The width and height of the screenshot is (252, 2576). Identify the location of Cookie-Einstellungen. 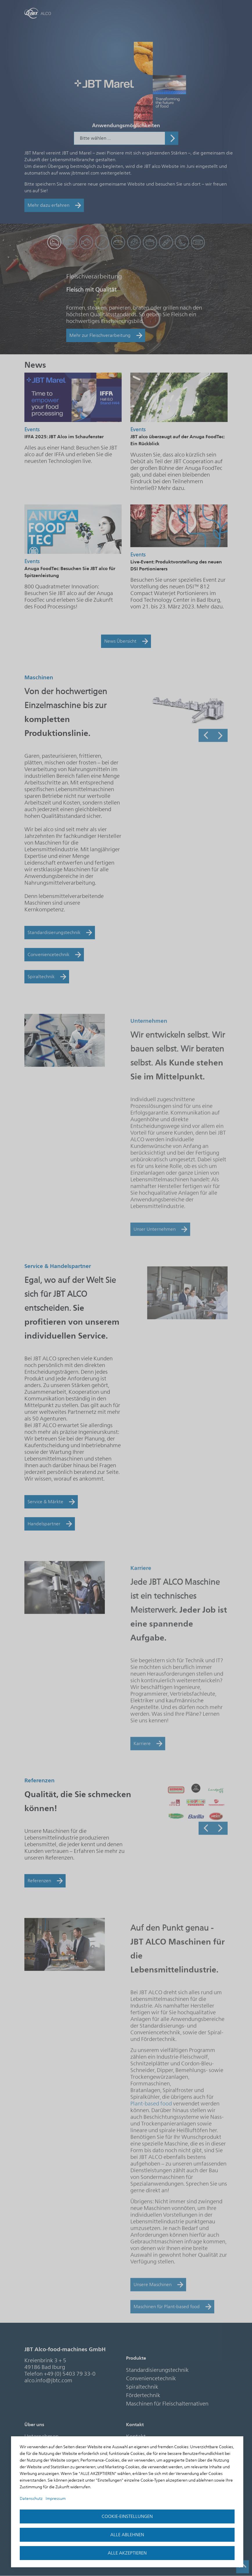
(127, 2516).